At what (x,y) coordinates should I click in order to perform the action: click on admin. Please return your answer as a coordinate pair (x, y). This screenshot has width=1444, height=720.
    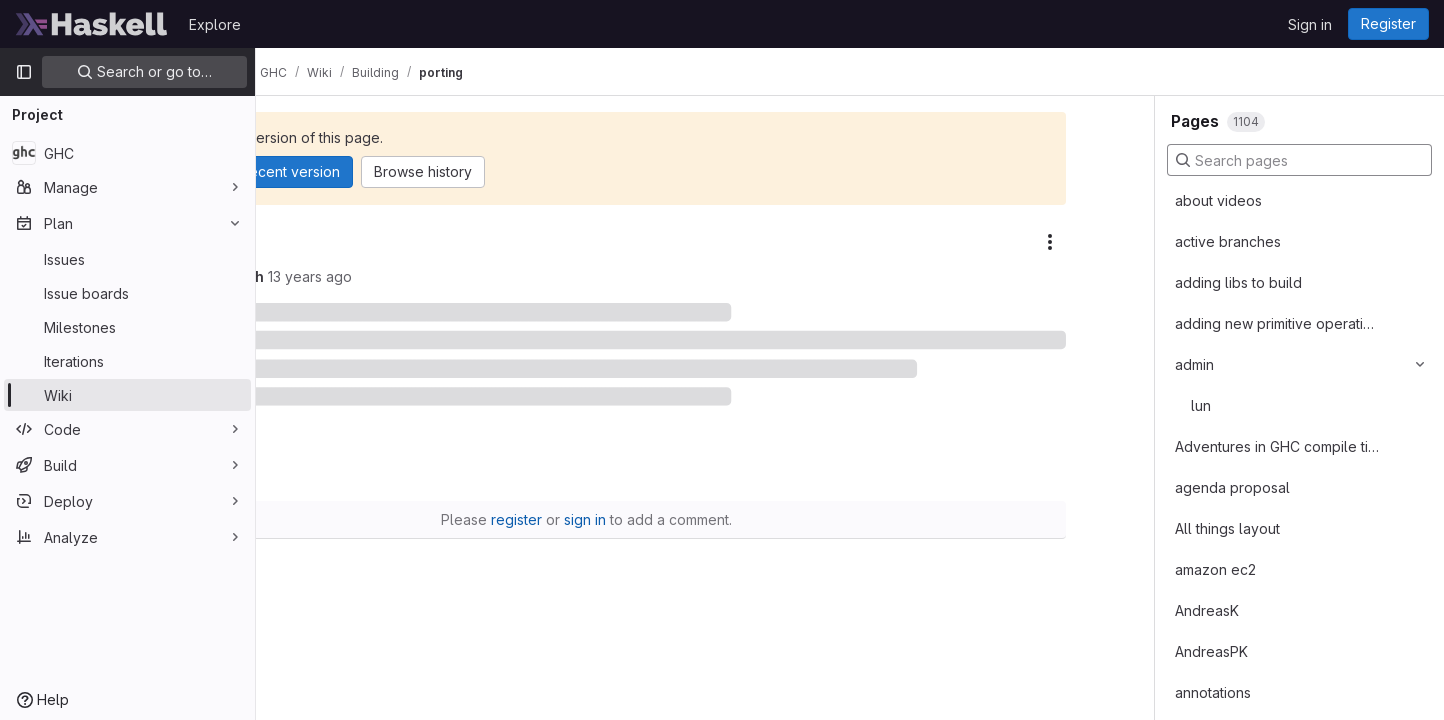
    Looking at the image, I should click on (1194, 364).